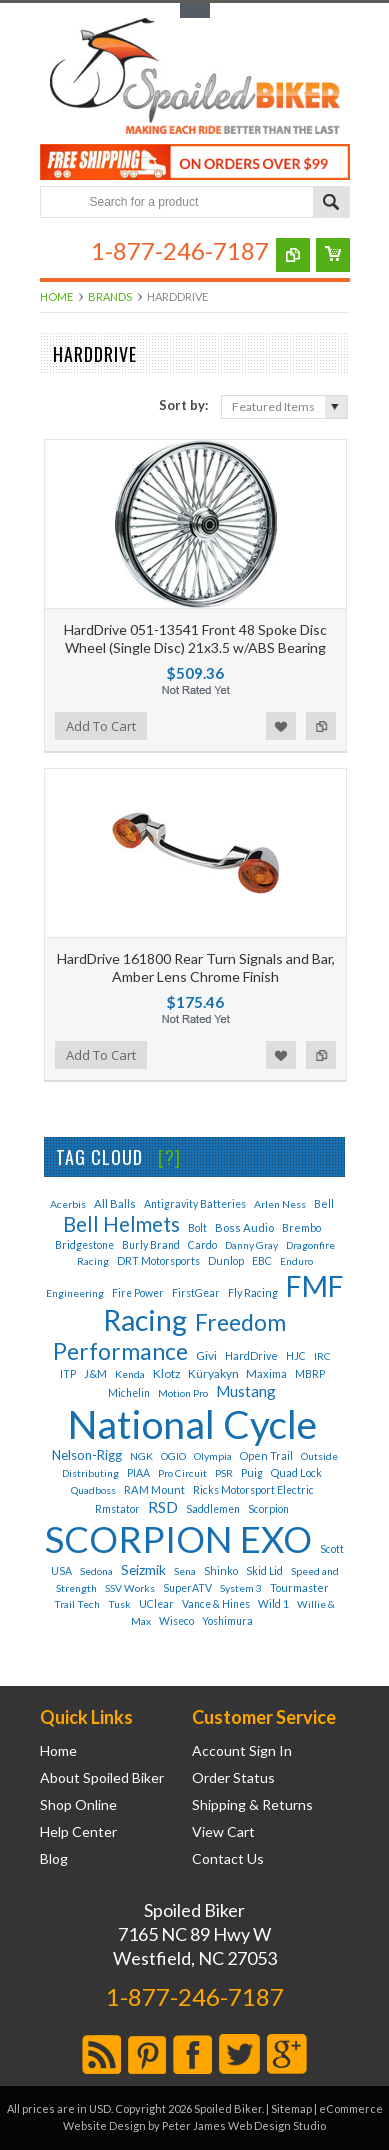 The height and width of the screenshot is (2150, 389). Describe the element at coordinates (130, 1374) in the screenshot. I see `Kenda` at that location.